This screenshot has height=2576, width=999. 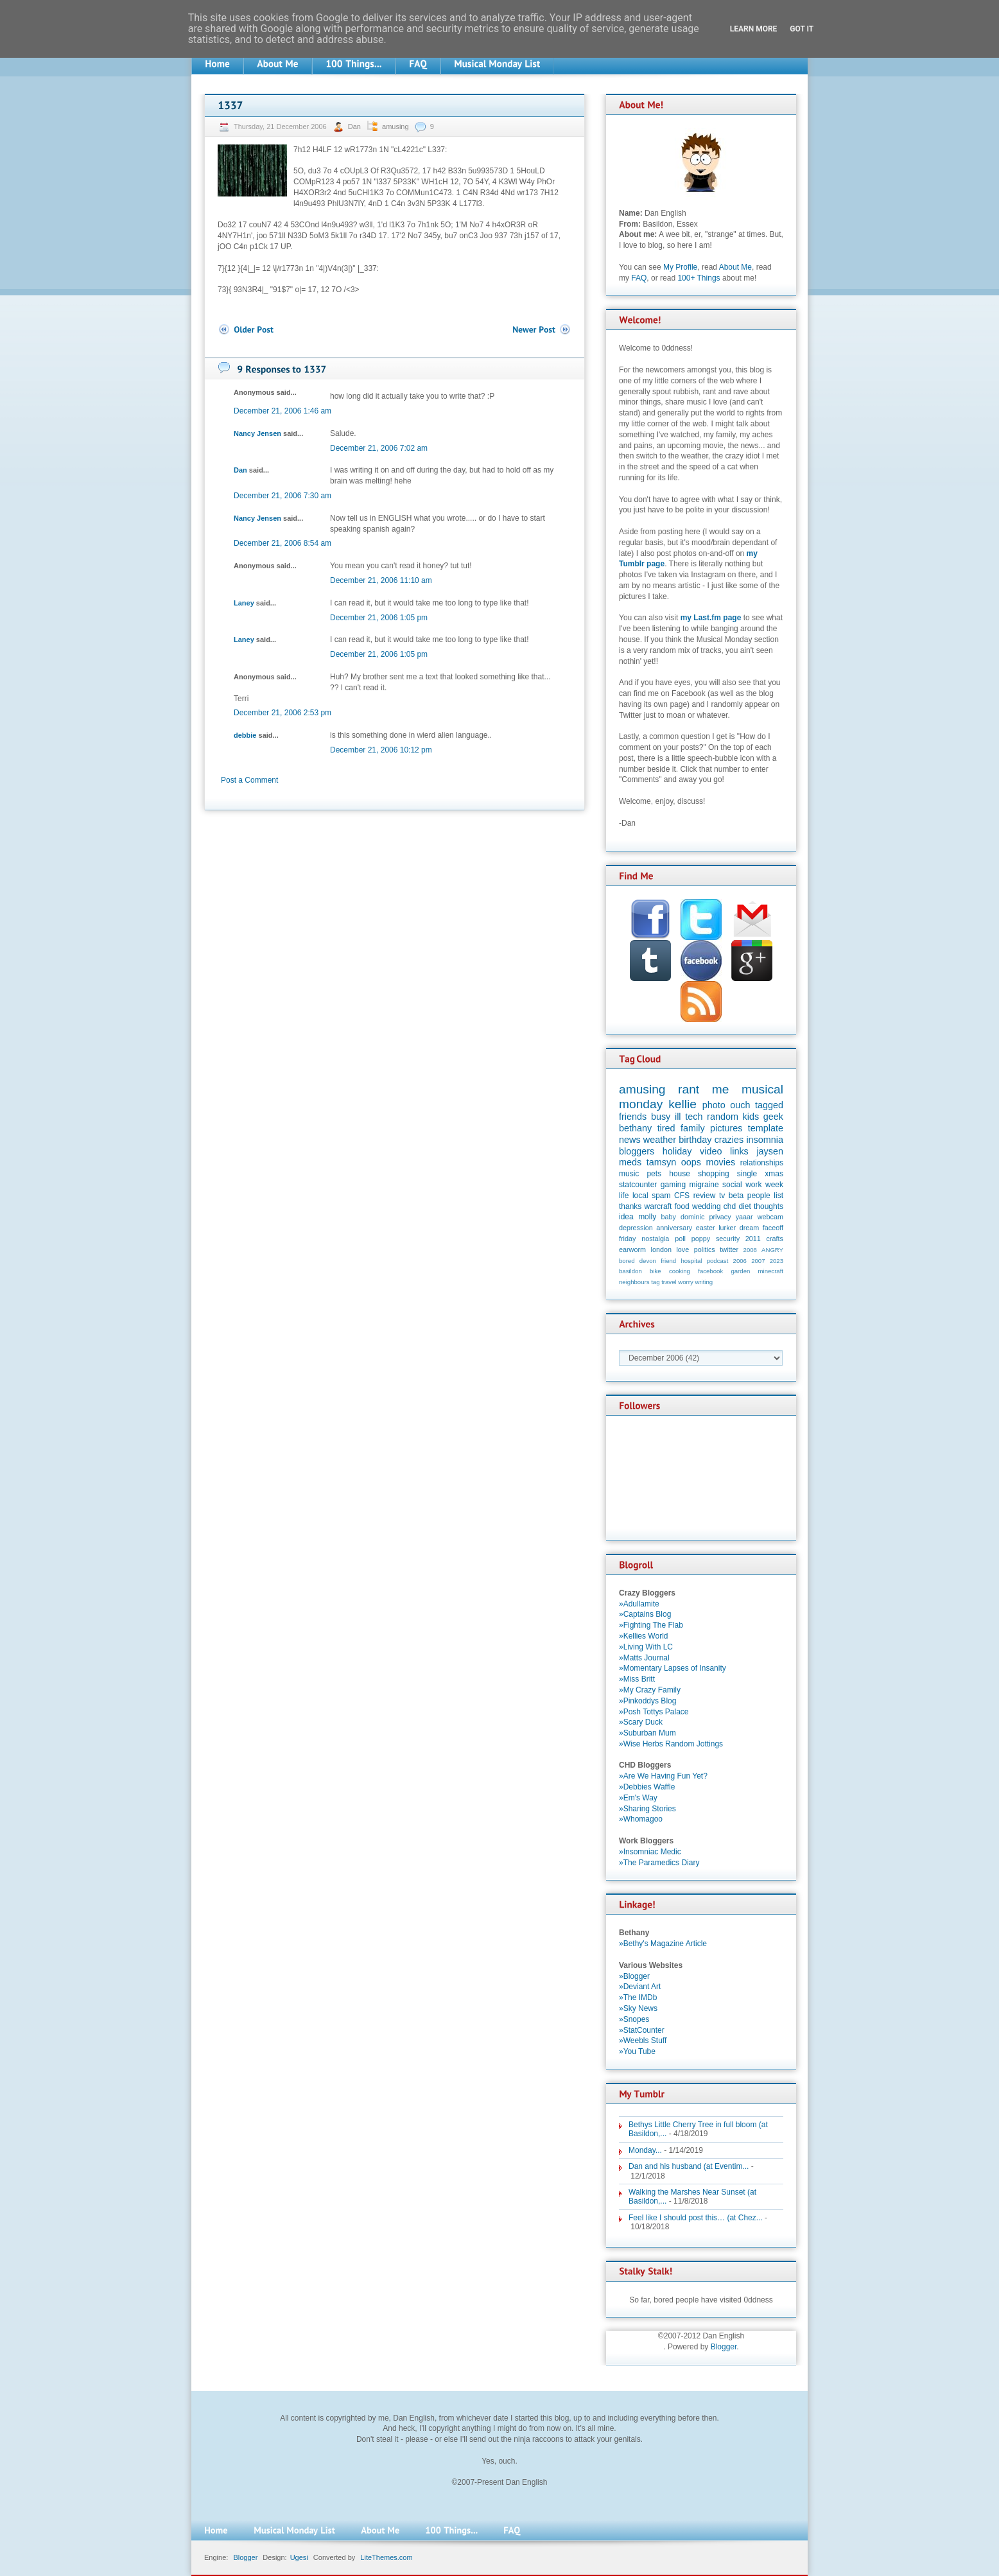 What do you see at coordinates (801, 28) in the screenshot?
I see `Got it` at bounding box center [801, 28].